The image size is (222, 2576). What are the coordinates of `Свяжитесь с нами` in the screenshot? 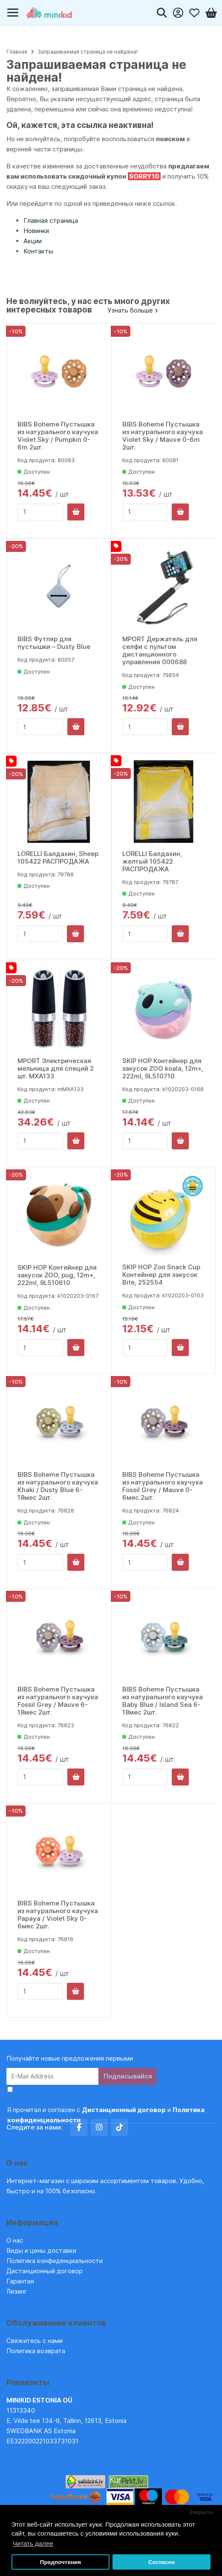 It's located at (34, 2341).